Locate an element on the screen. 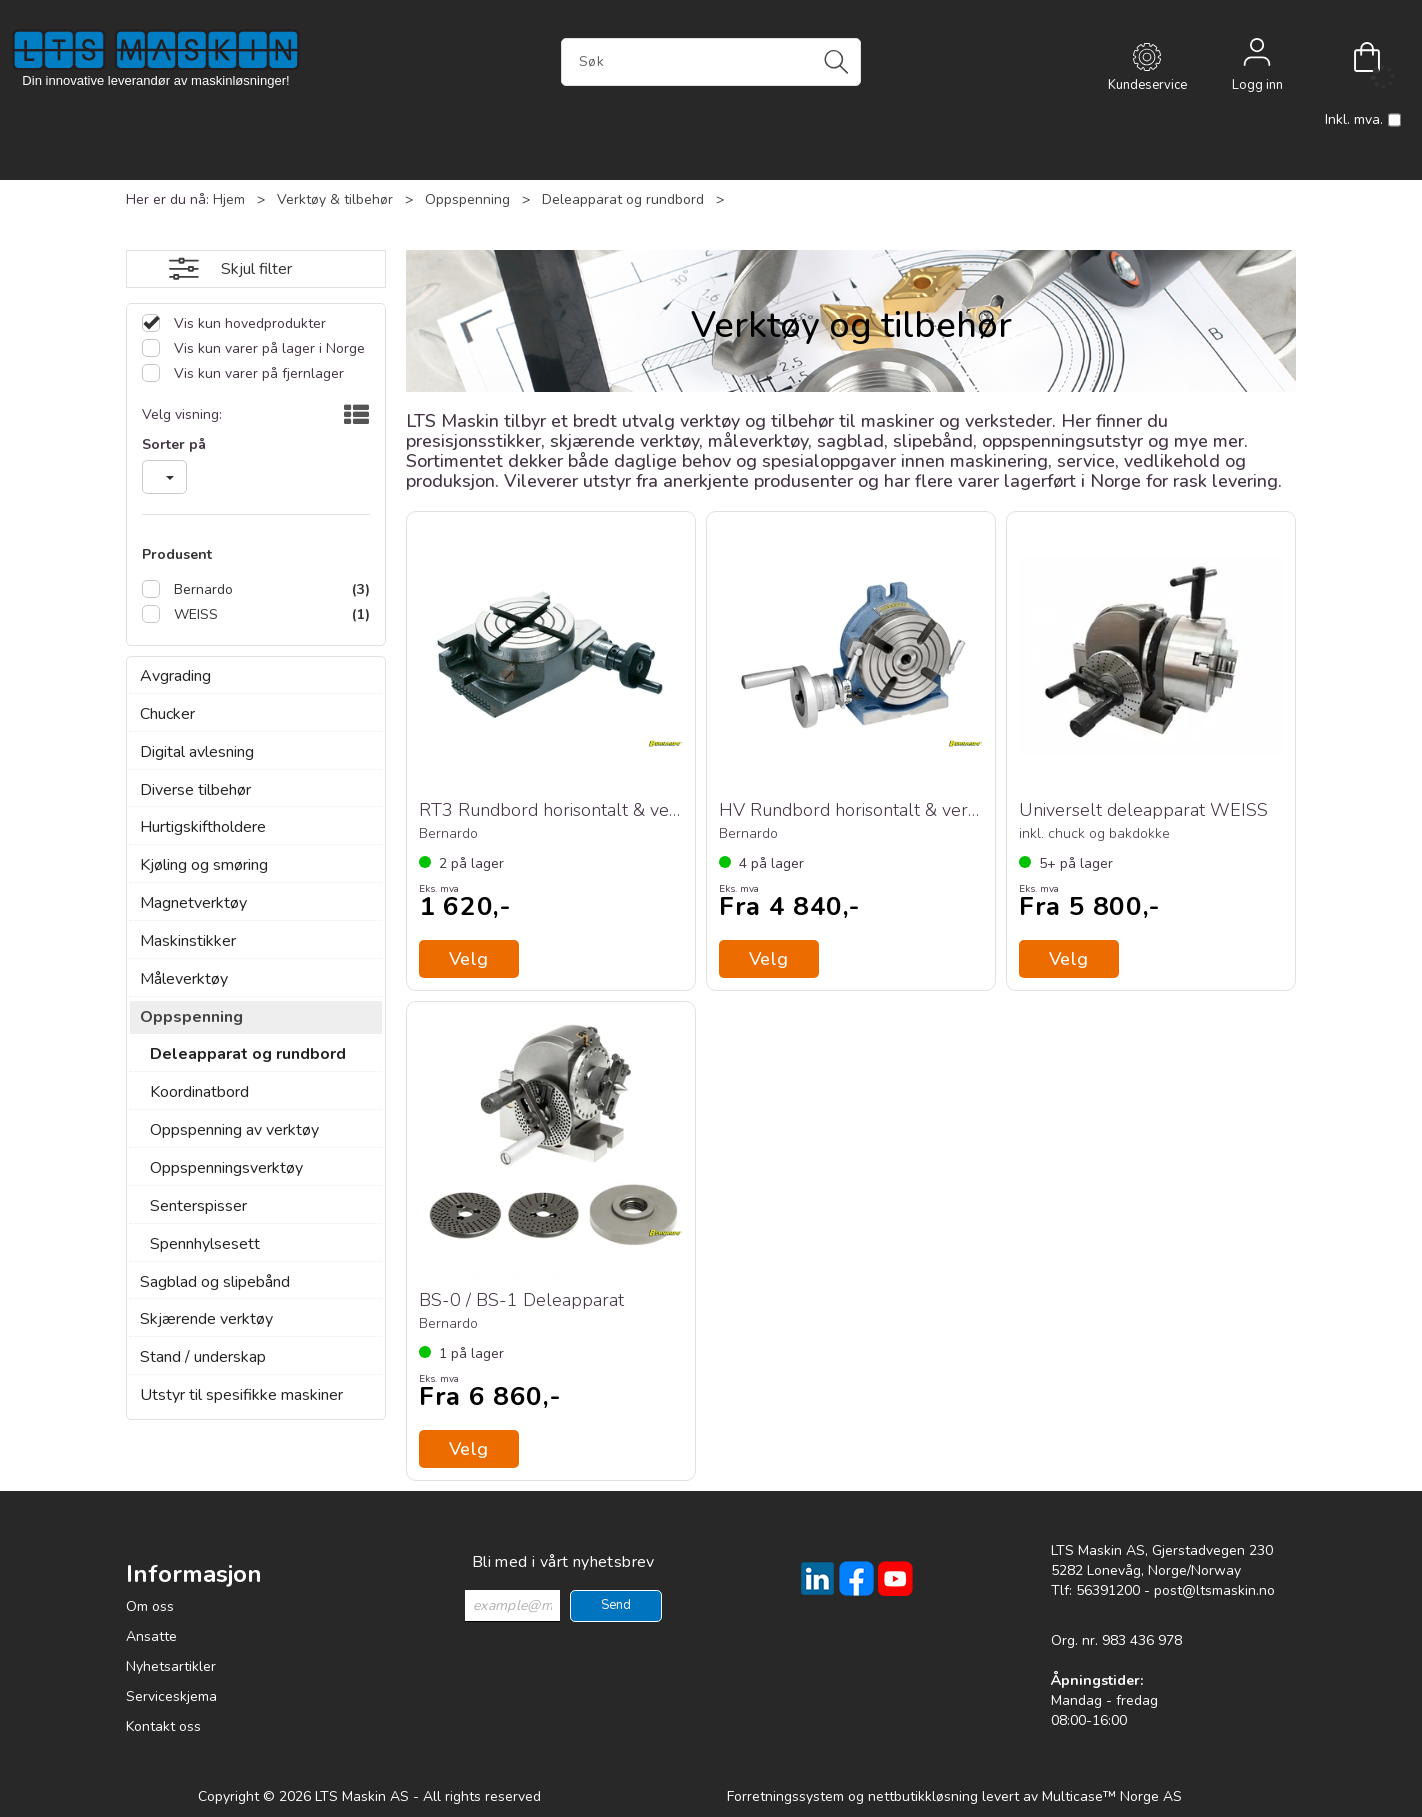  Sagblad og slipebånd is located at coordinates (215, 1282).